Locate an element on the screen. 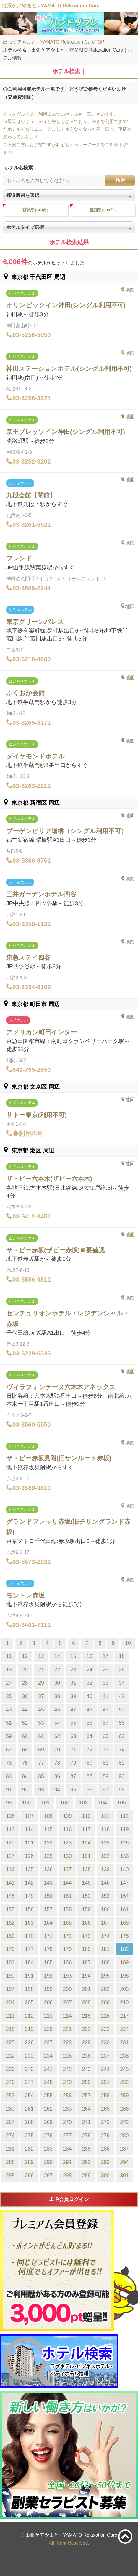 This screenshot has height=2576, width=138. 249 is located at coordinates (67, 2082).